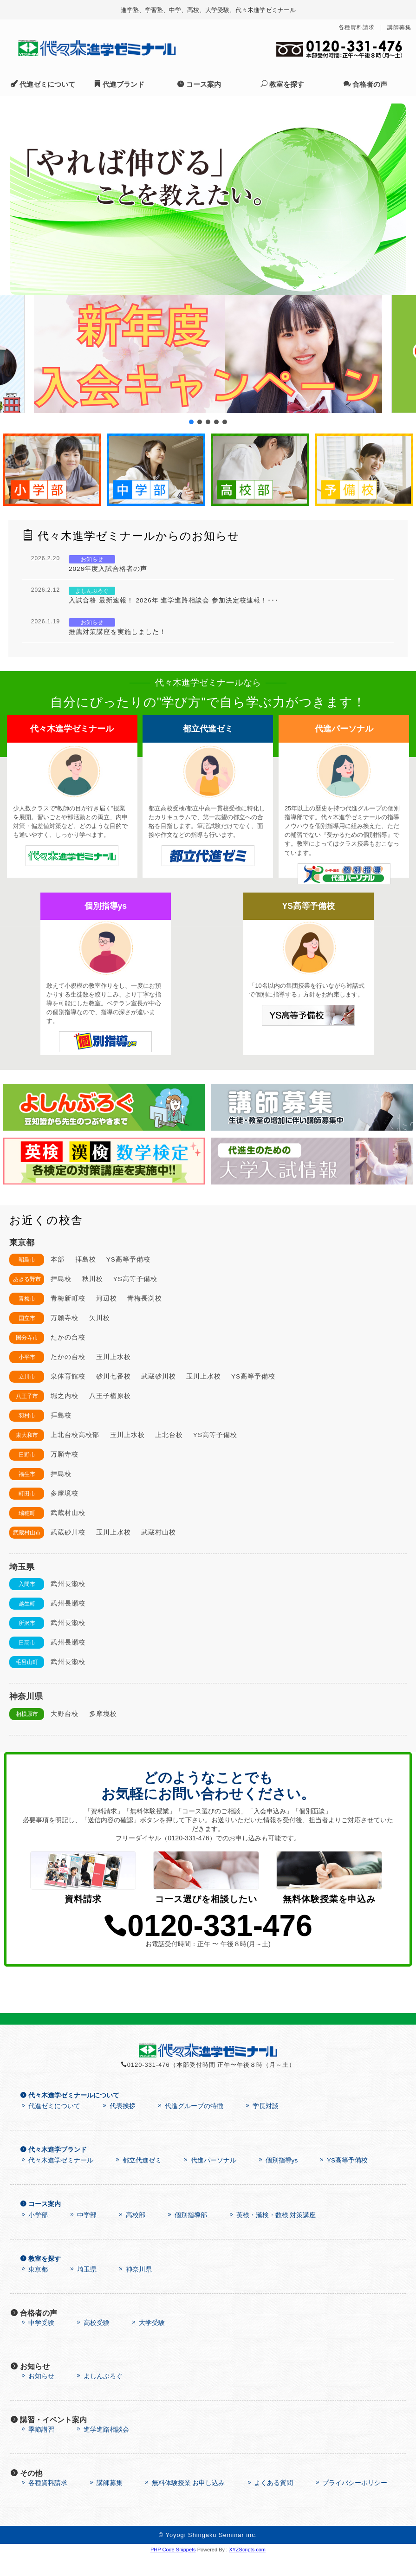 The image size is (416, 2576). Describe the element at coordinates (64, 1713) in the screenshot. I see `大野台校` at that location.